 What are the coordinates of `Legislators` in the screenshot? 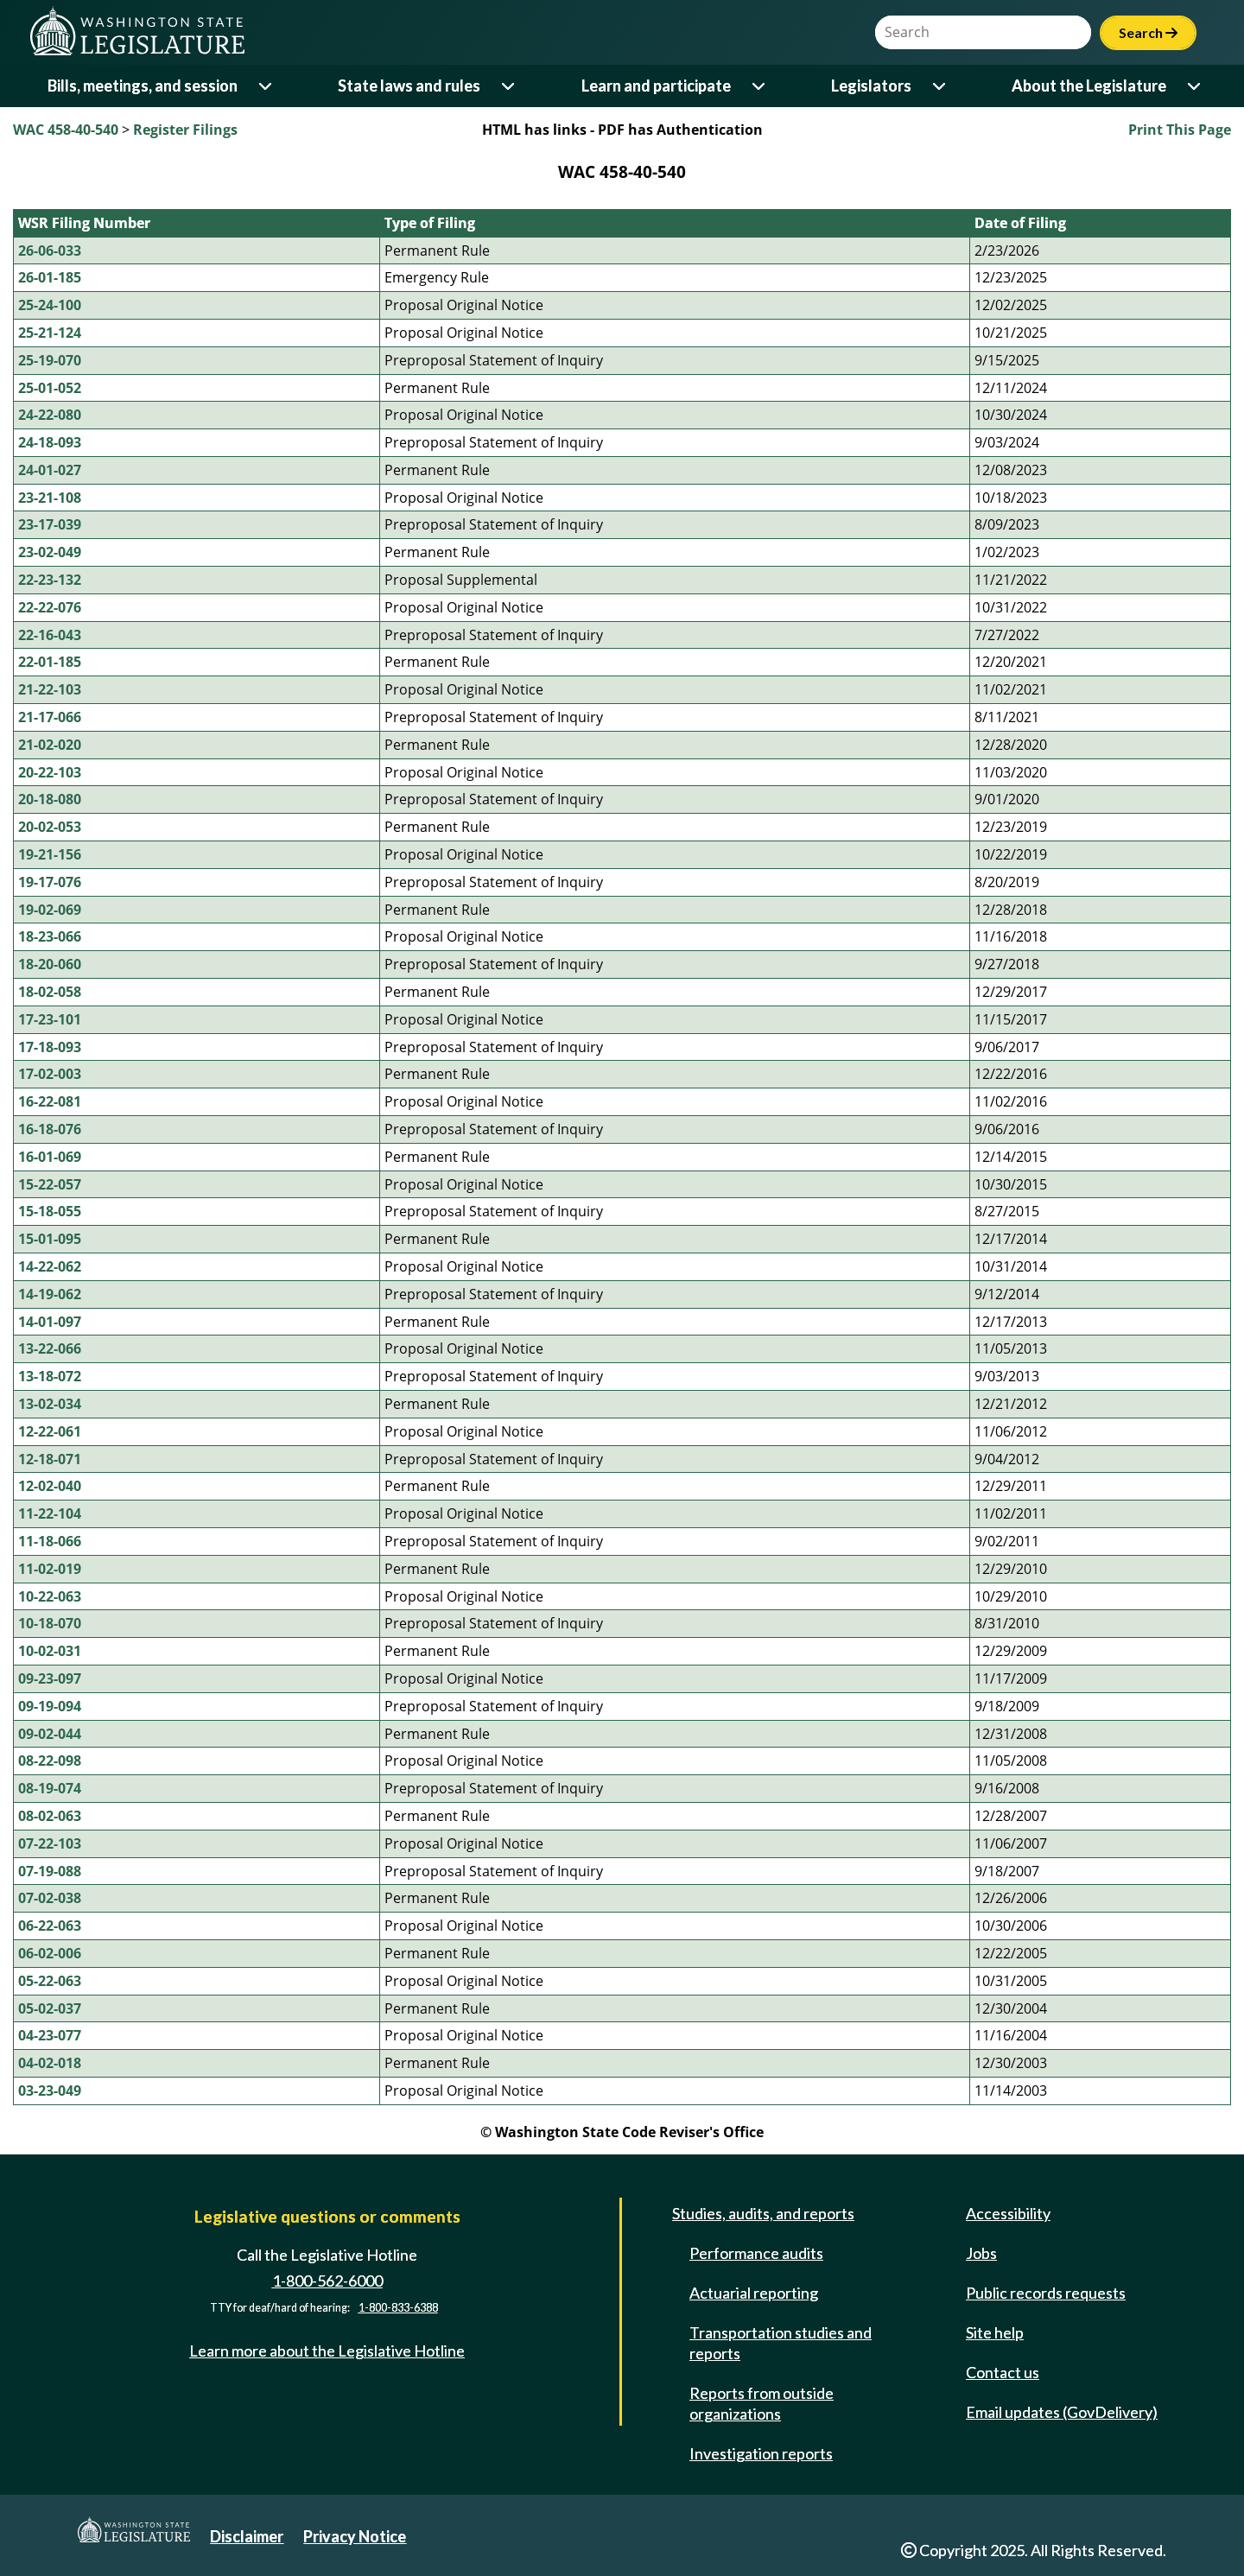 It's located at (871, 85).